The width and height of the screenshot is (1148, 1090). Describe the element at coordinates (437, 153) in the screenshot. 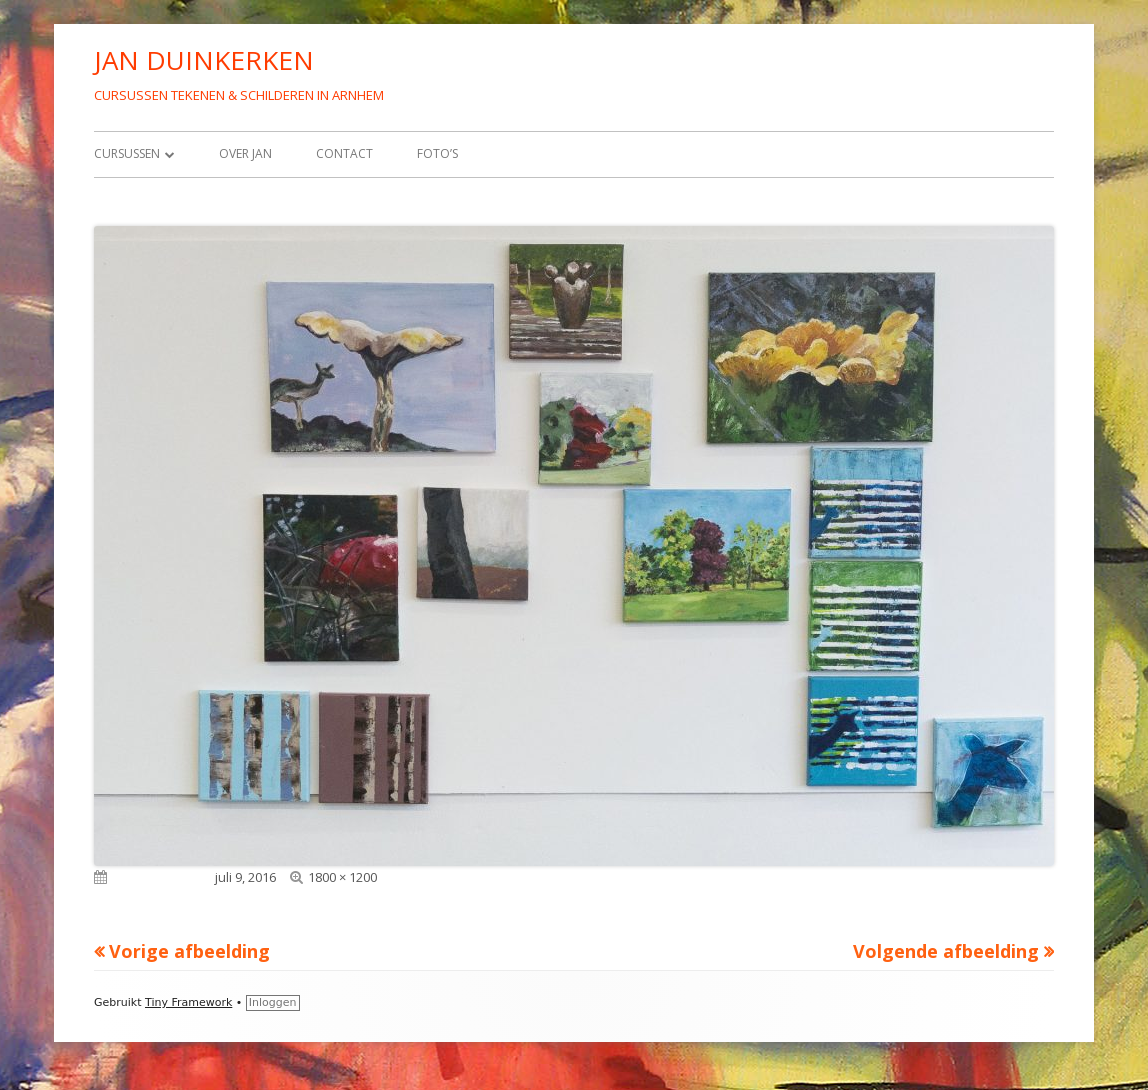

I see `Foto’s` at that location.